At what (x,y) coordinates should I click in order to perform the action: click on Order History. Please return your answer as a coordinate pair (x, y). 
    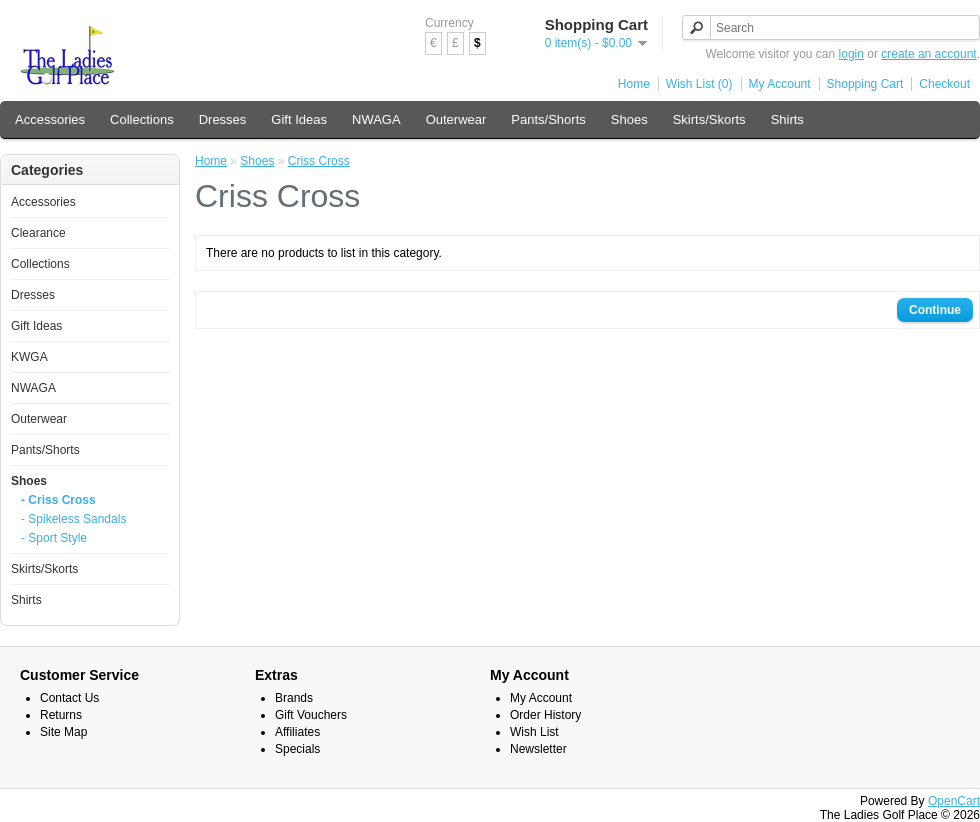
    Looking at the image, I should click on (545, 715).